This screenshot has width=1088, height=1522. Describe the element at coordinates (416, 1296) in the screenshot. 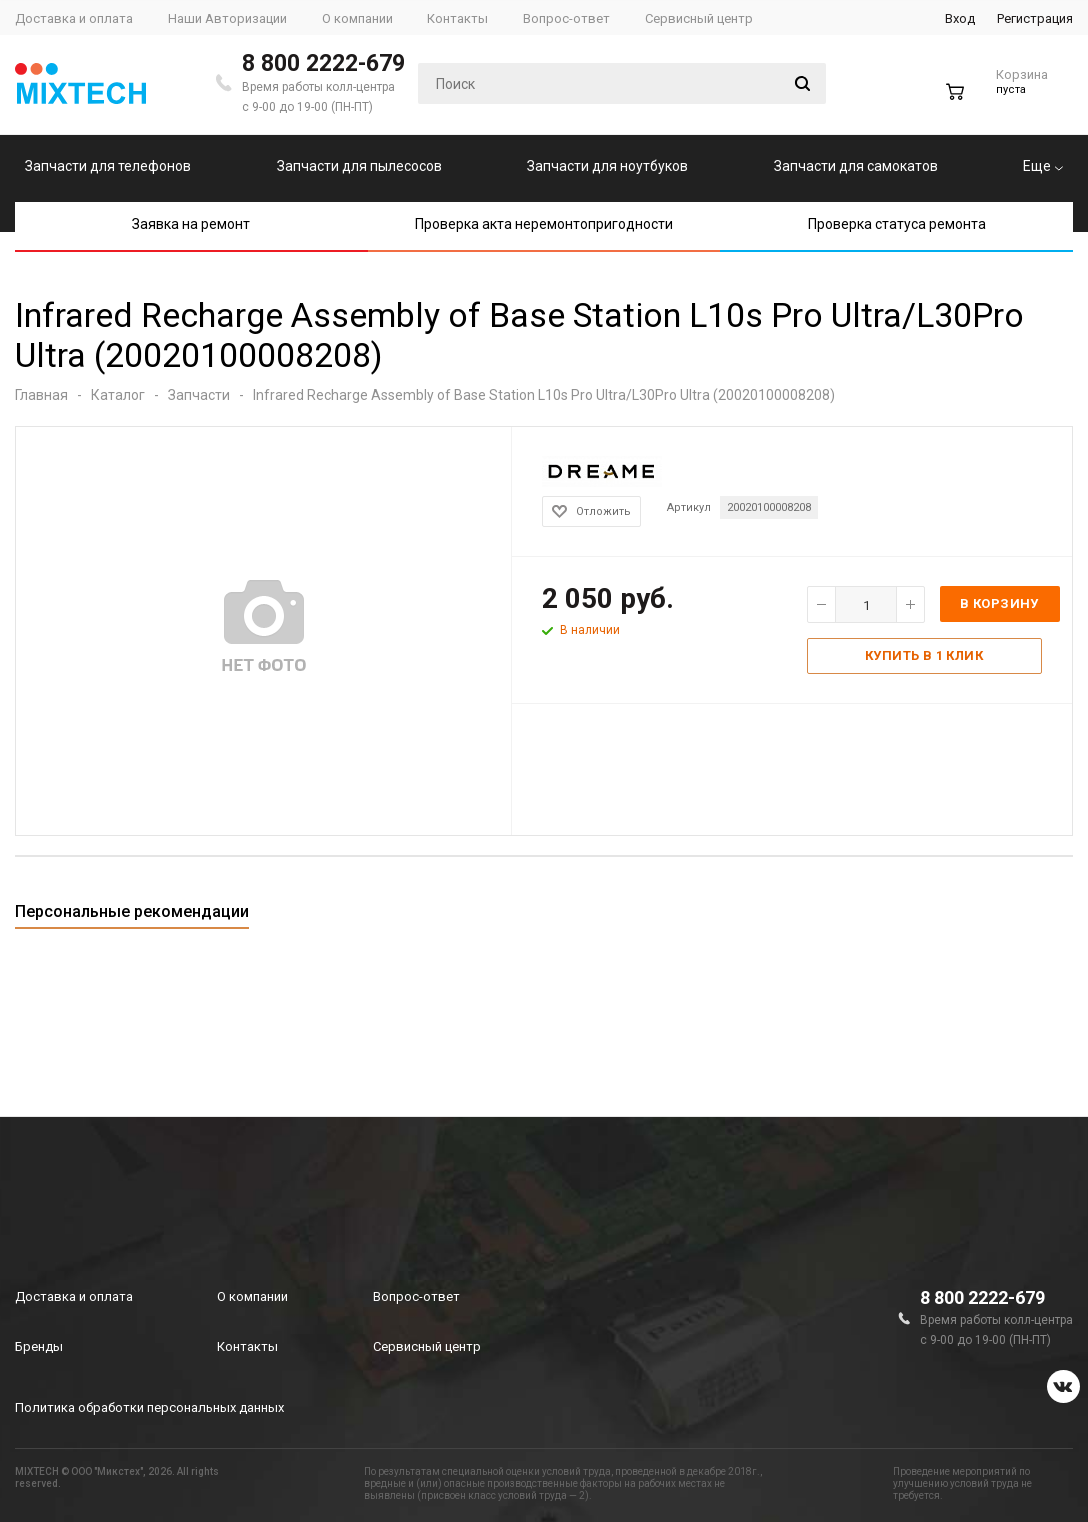

I see `Вопрос-ответ` at that location.